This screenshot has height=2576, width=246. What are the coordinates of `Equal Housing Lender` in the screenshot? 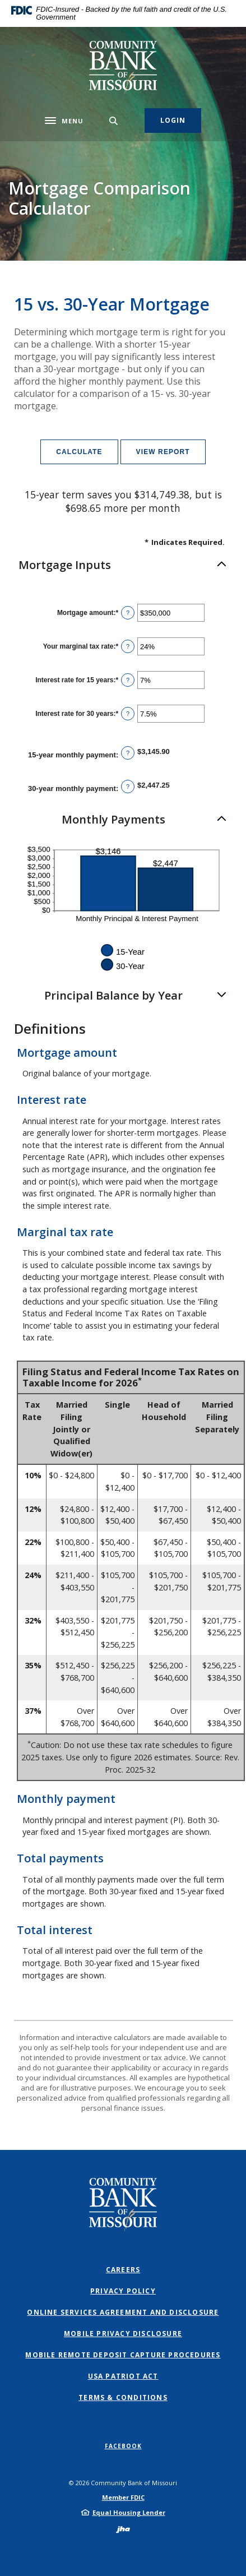 It's located at (128, 2512).